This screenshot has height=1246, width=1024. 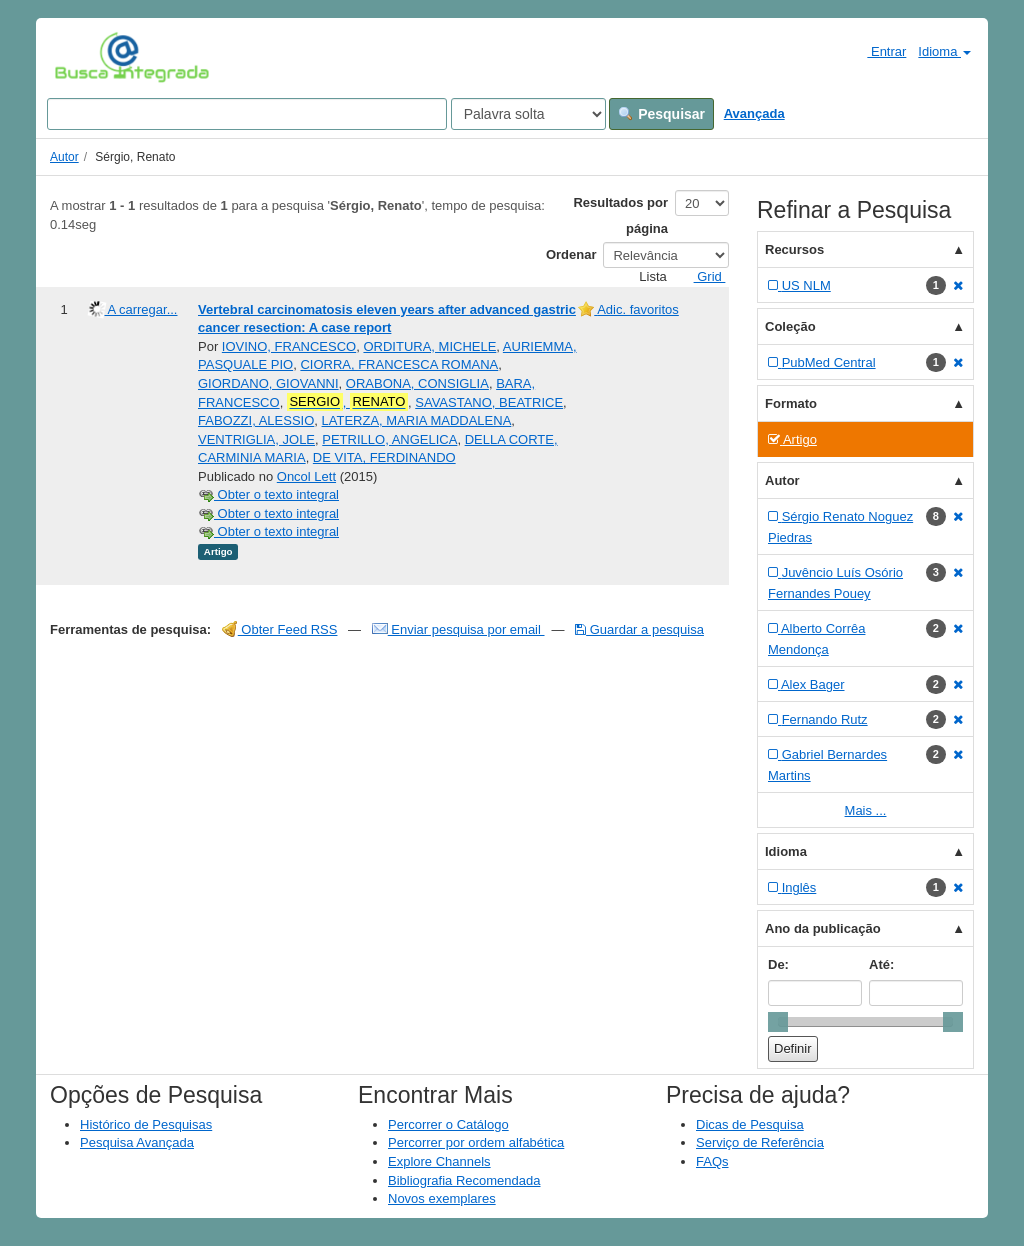 I want to click on ORDITURA, MICHELE, so click(x=429, y=346).